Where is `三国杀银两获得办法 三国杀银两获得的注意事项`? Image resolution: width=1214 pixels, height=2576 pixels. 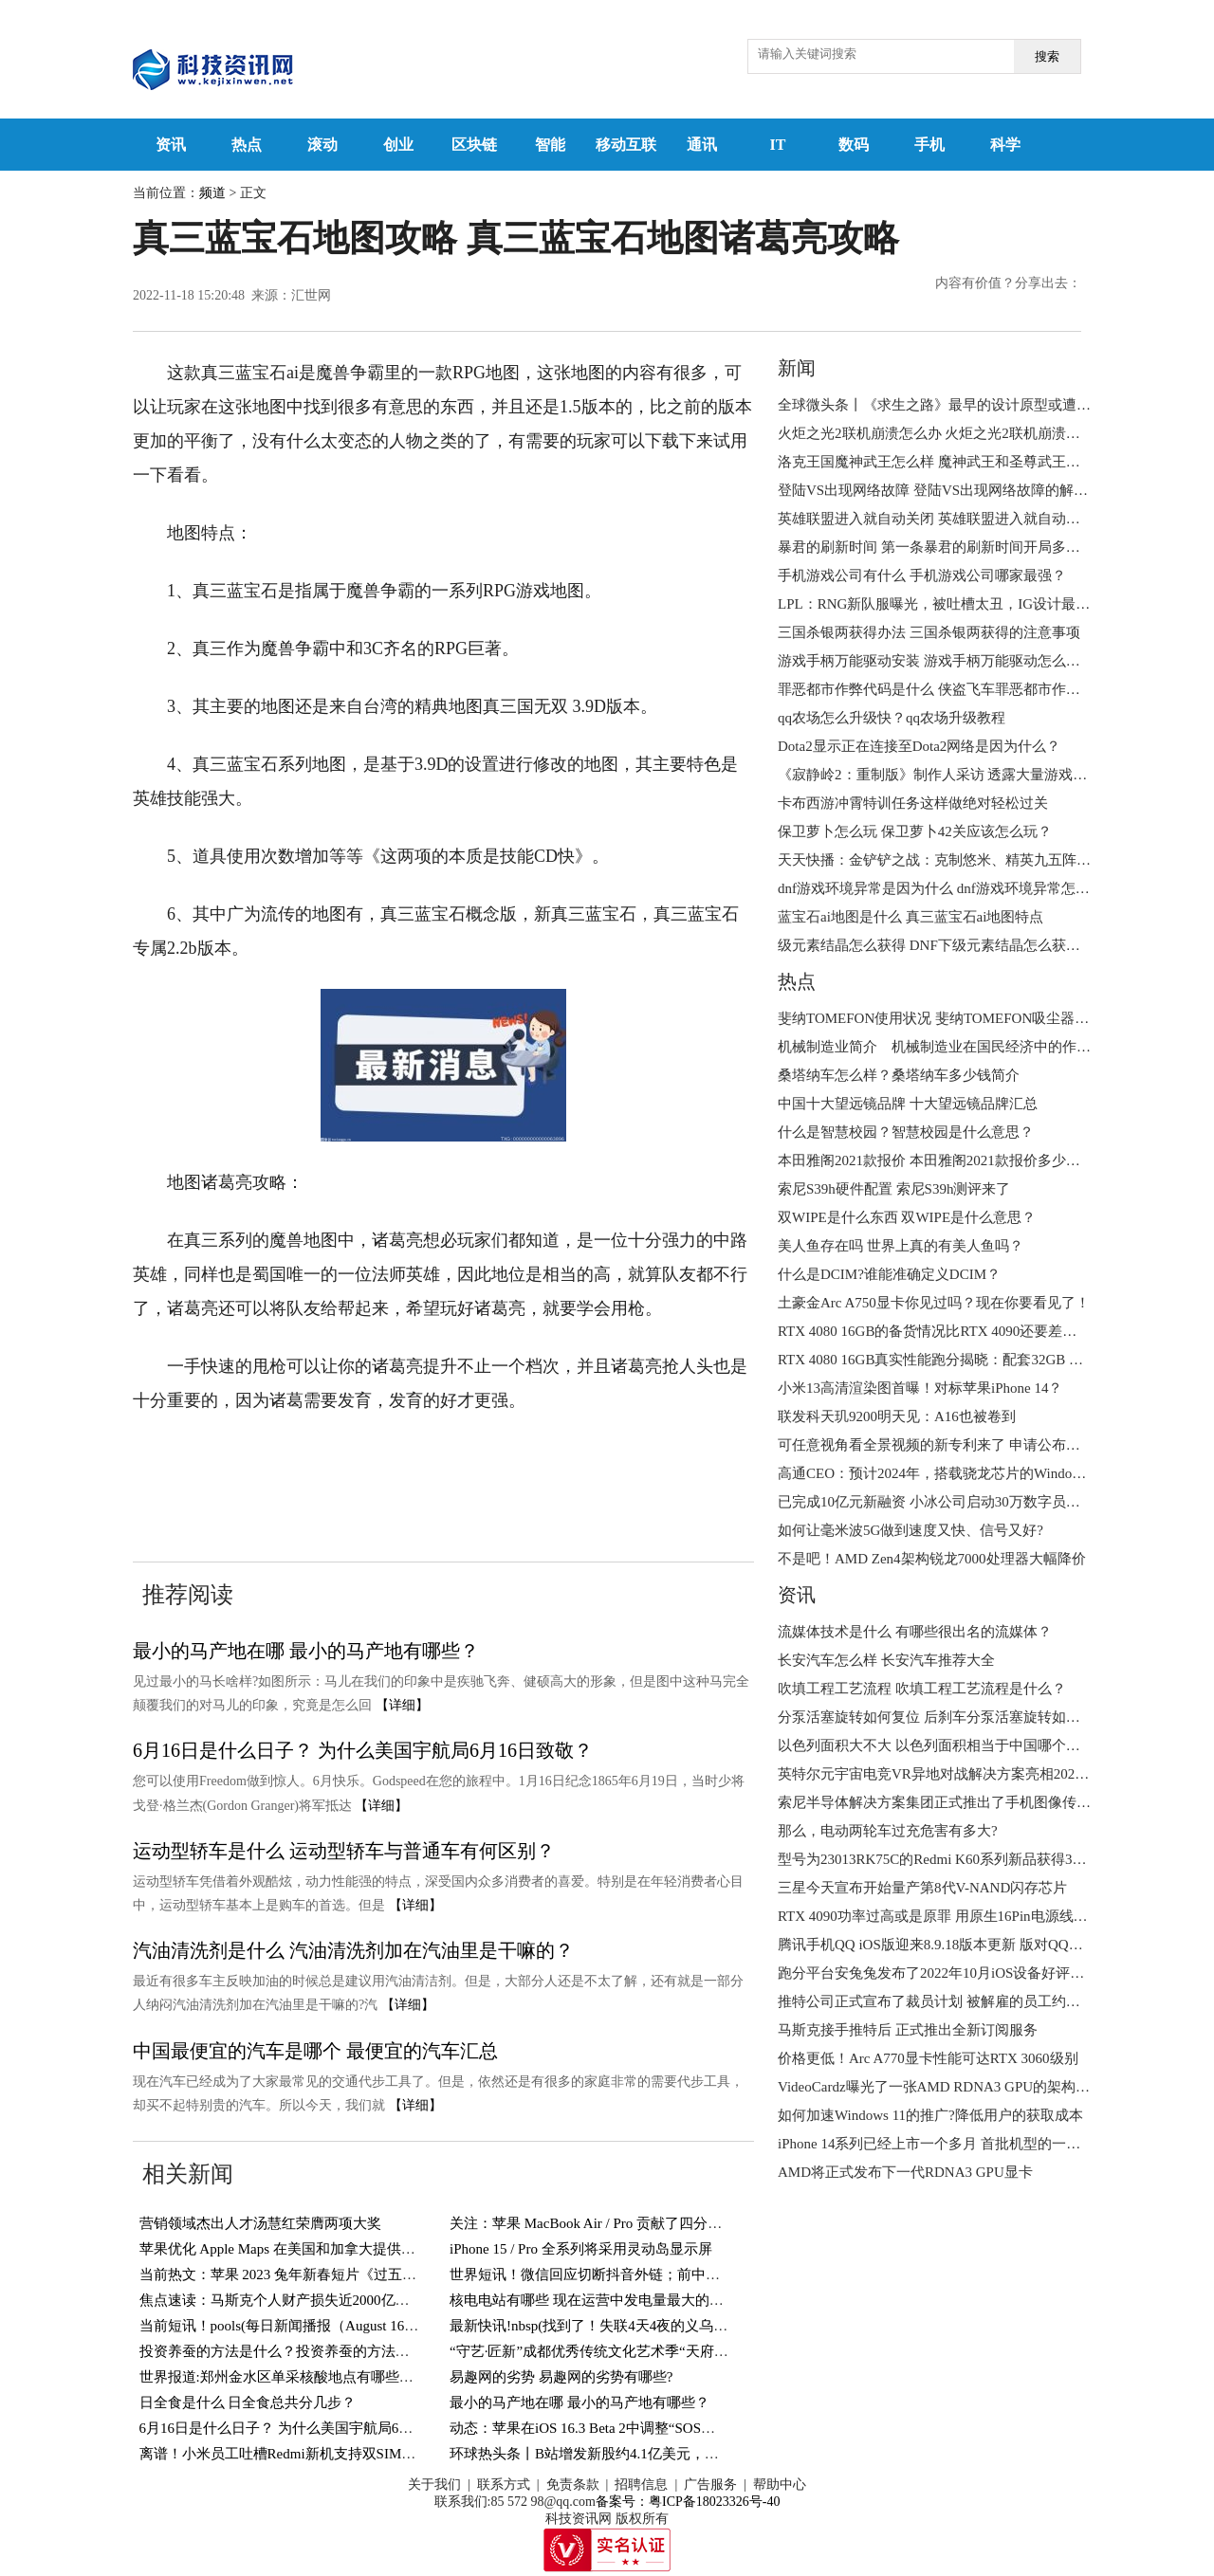
三国杀银两获得办法 三国杀银两获得的注意事项 is located at coordinates (929, 632).